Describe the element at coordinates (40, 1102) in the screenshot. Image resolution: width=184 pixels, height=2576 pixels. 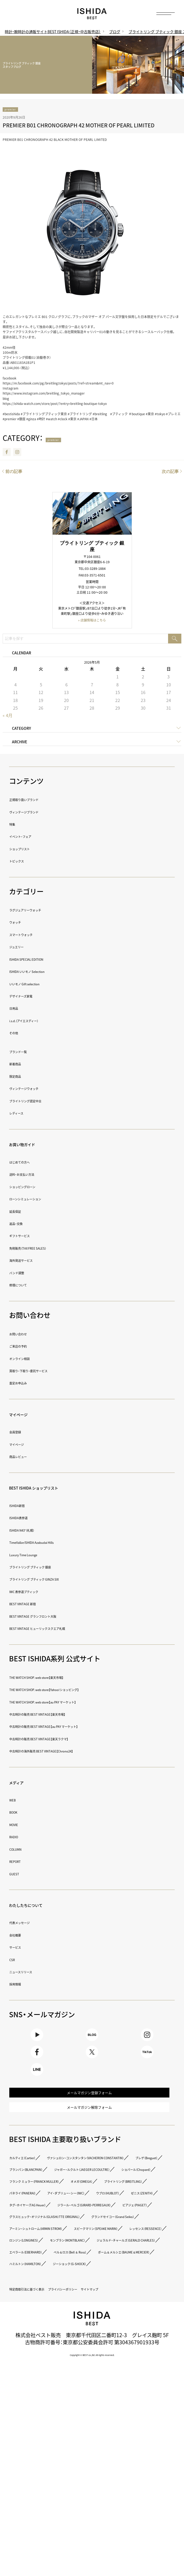
I see `ブライトリング認定中古` at that location.